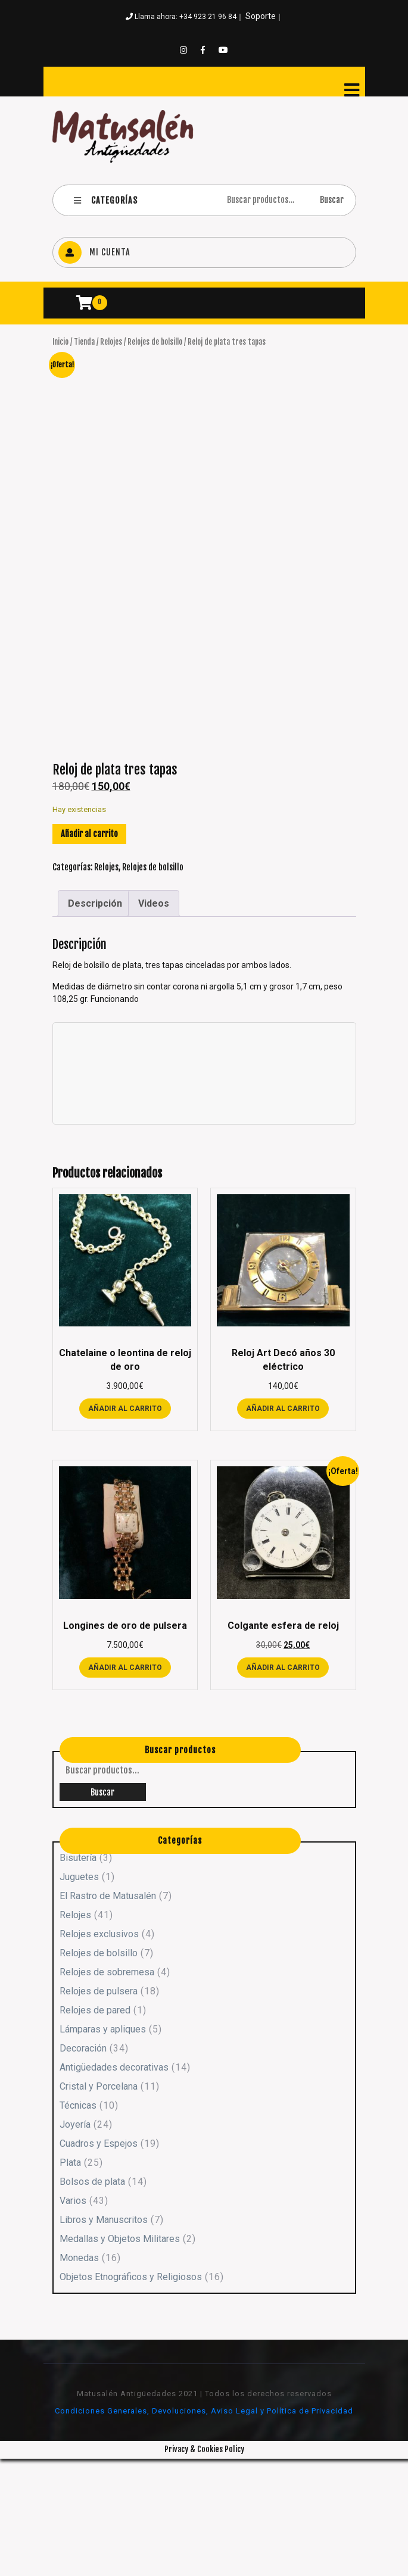  Describe the element at coordinates (125, 1526) in the screenshot. I see `Añadir al carrito [button]` at that location.